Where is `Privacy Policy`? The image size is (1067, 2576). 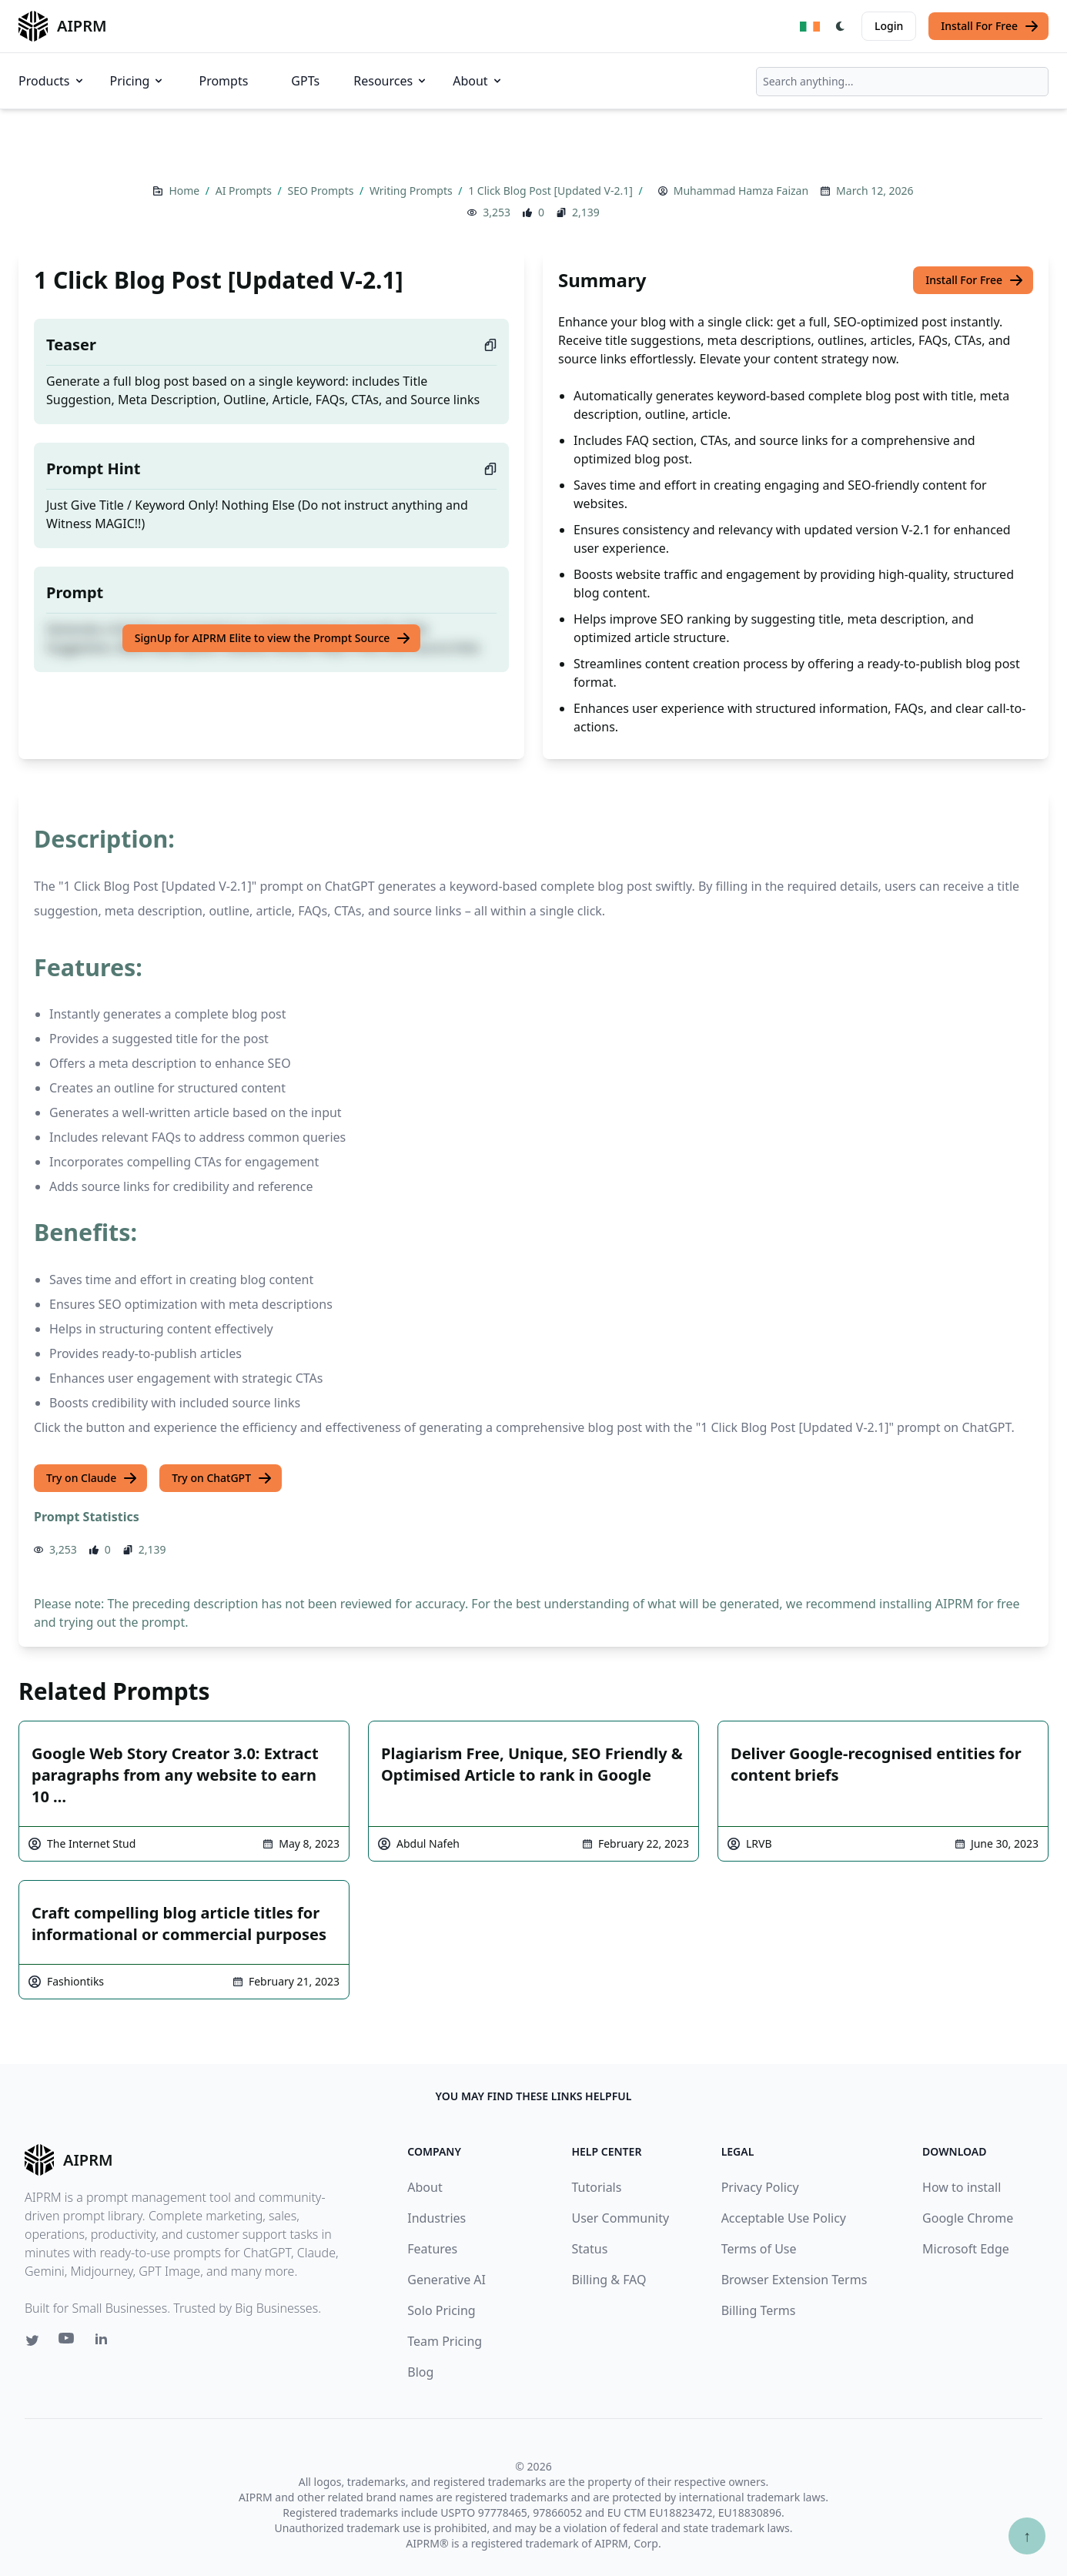 Privacy Policy is located at coordinates (760, 2187).